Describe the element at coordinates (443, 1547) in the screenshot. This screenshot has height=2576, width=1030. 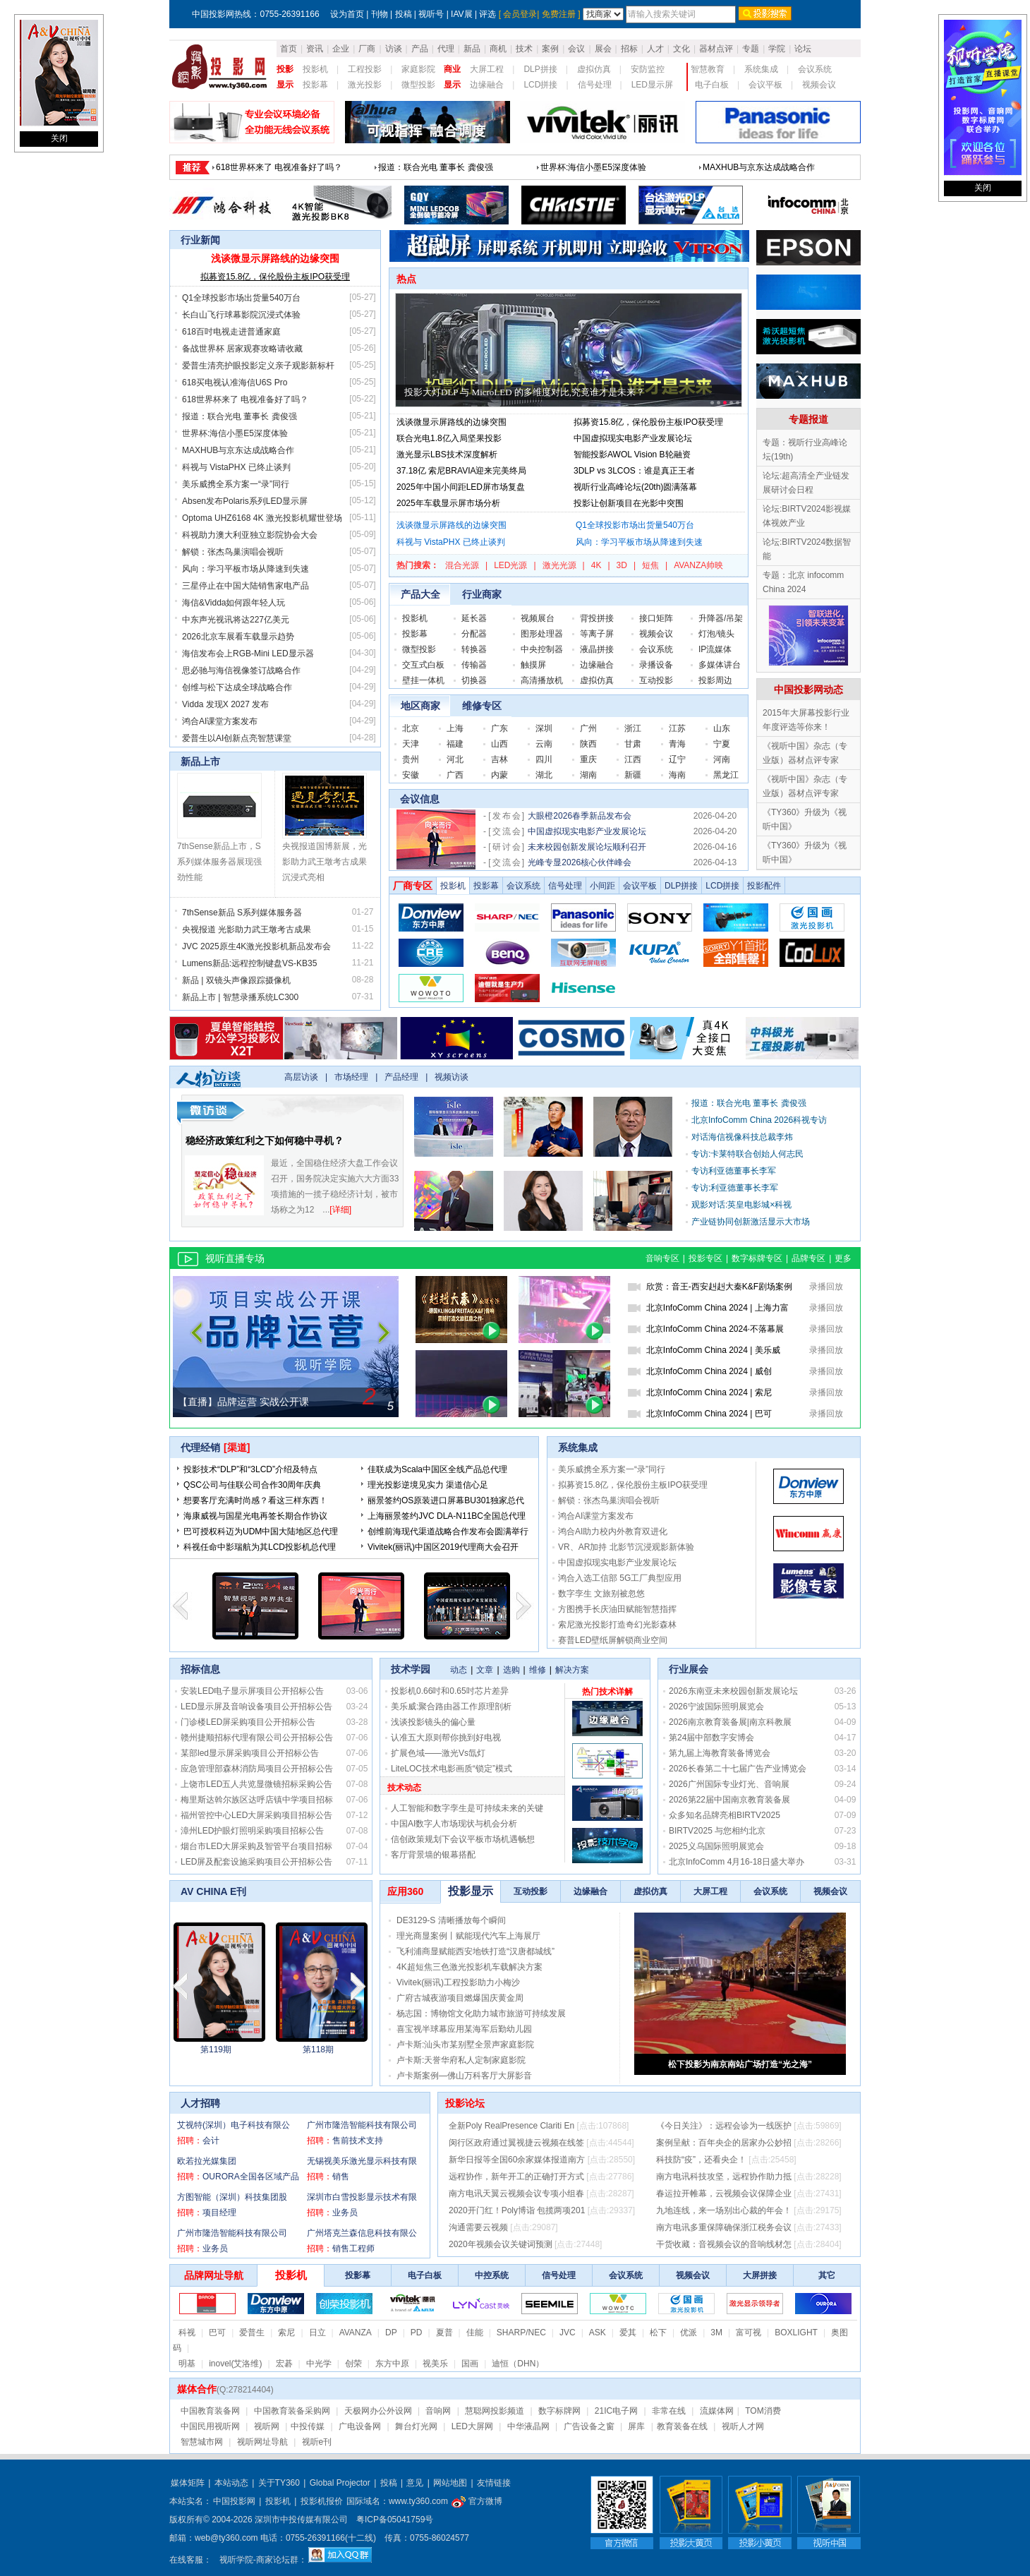
I see `Vivitek(丽讯)中国区2019代理商大会召开` at that location.